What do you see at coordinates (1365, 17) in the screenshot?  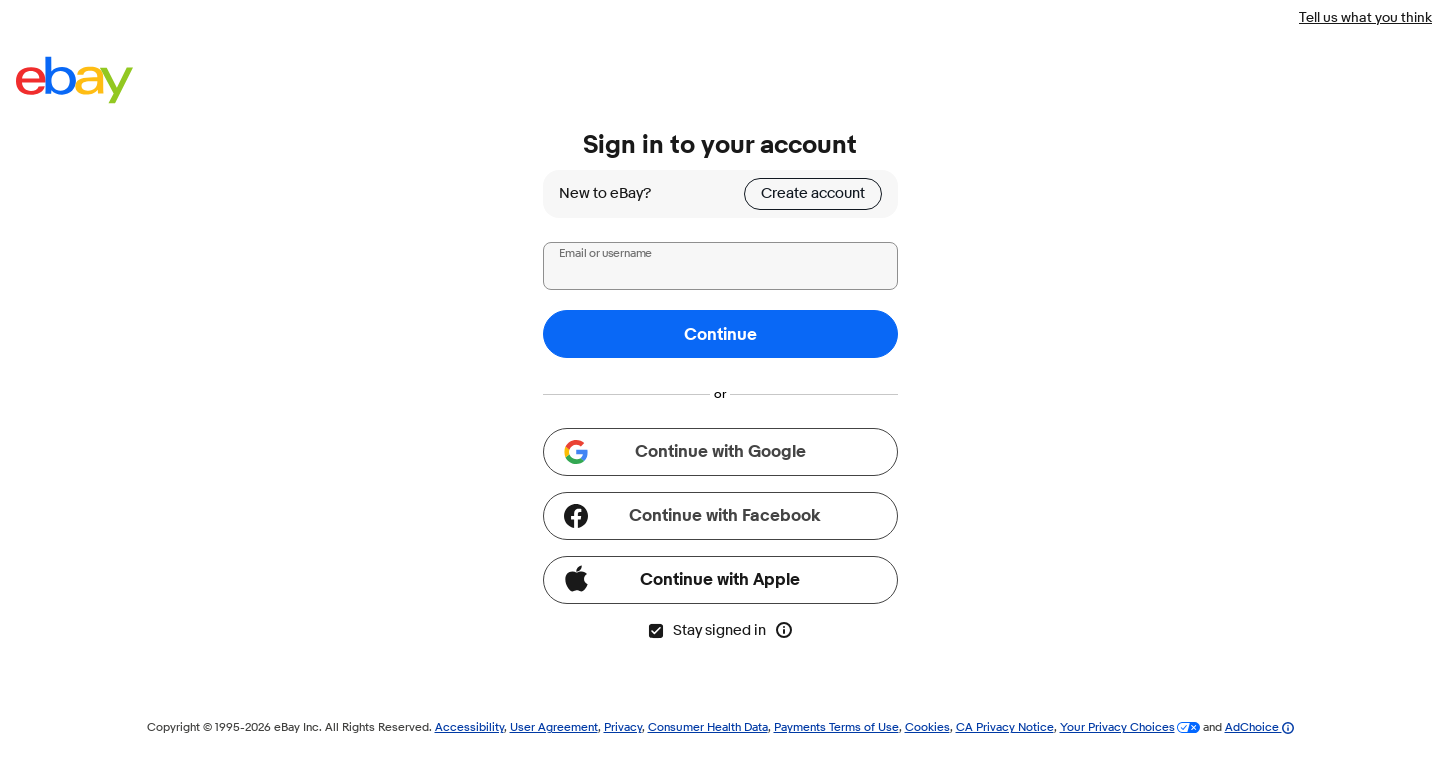 I see `Tell us what you think [Tell us what you think - Link opens in a new window]` at bounding box center [1365, 17].